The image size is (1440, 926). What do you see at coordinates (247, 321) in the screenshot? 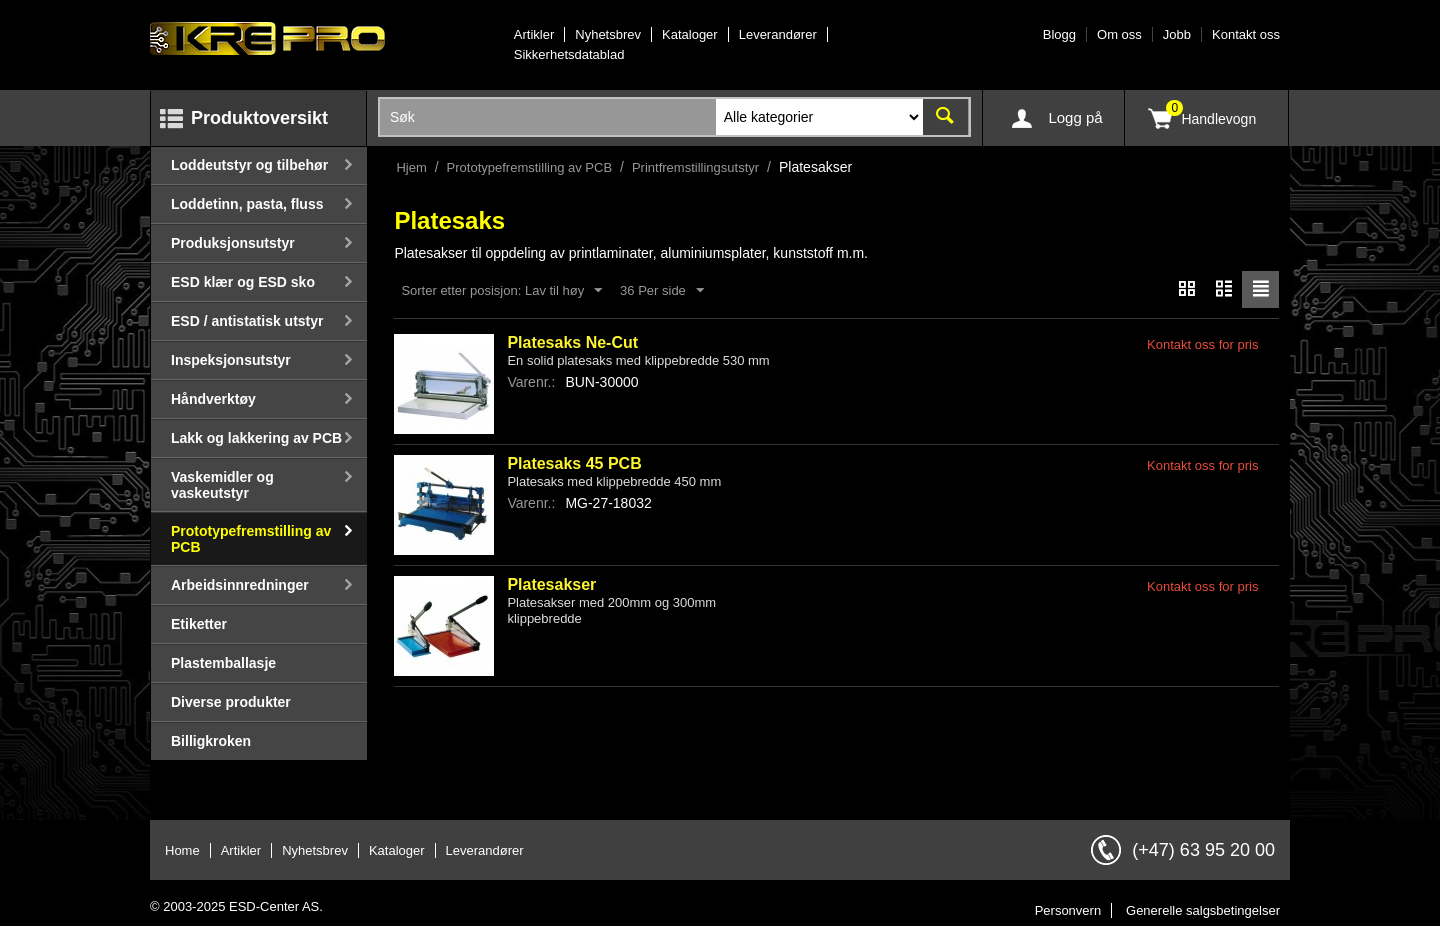
I see `ESD / antistatisk utstyr` at bounding box center [247, 321].